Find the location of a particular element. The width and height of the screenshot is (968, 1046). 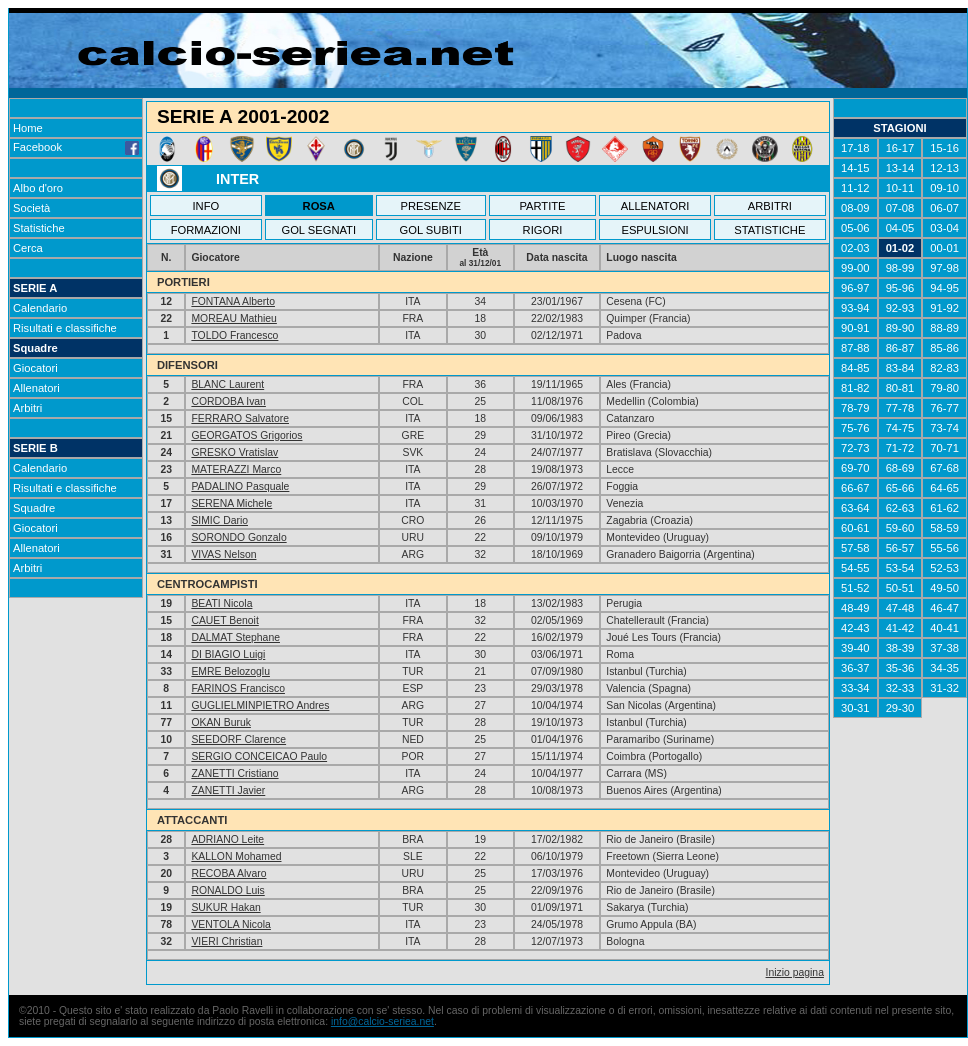

ADRIANO Leite is located at coordinates (227, 839).